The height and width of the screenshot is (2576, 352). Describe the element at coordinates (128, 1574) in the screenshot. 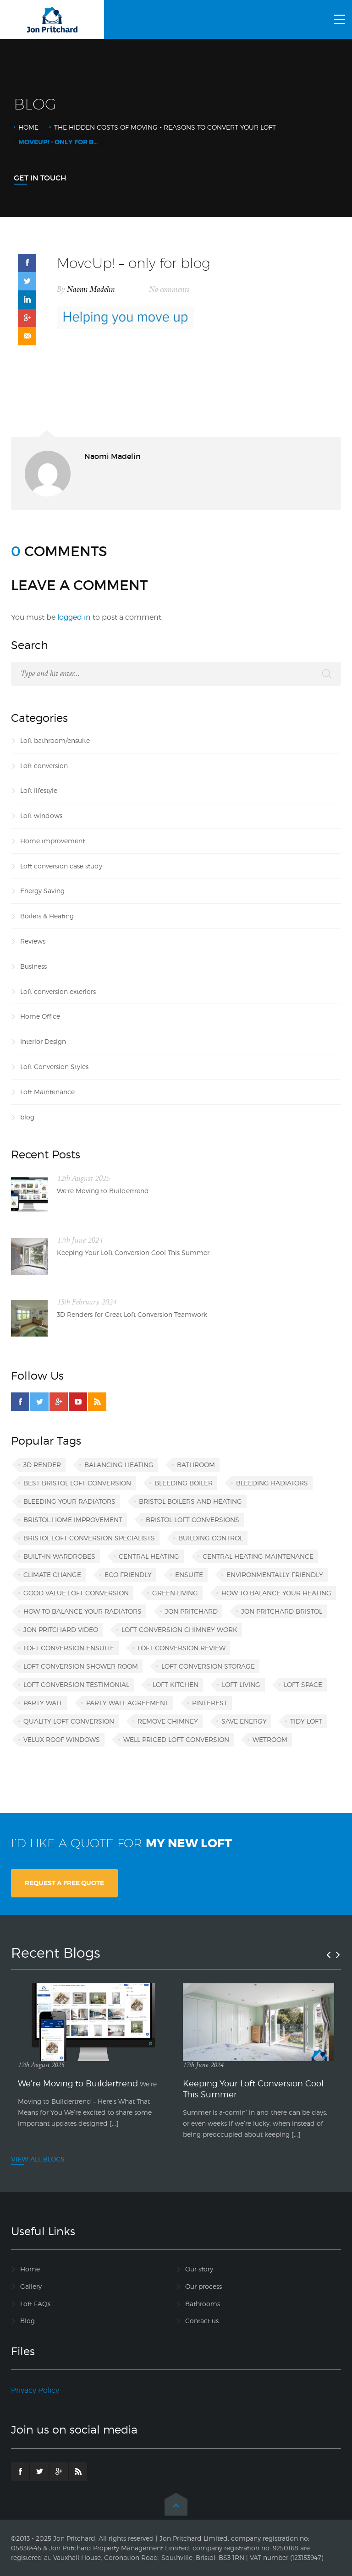

I see `eco friendly [eco friendly (1 item)]` at that location.